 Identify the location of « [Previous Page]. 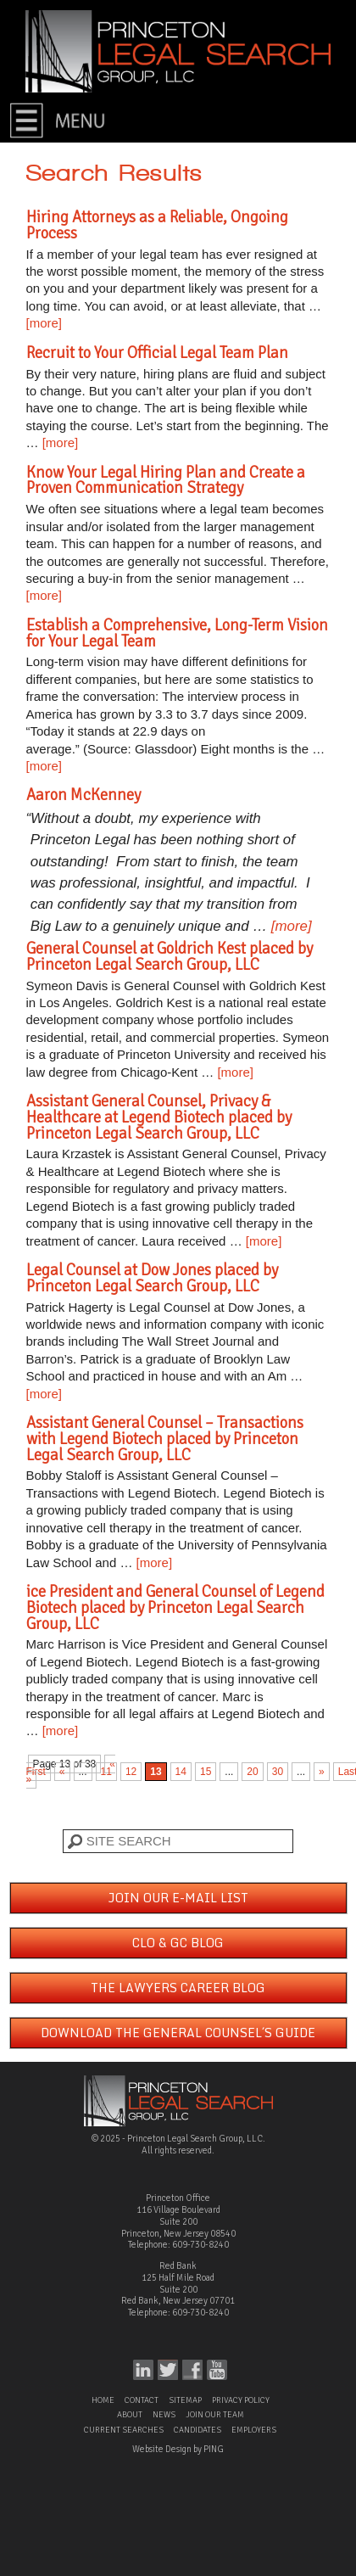
(62, 1772).